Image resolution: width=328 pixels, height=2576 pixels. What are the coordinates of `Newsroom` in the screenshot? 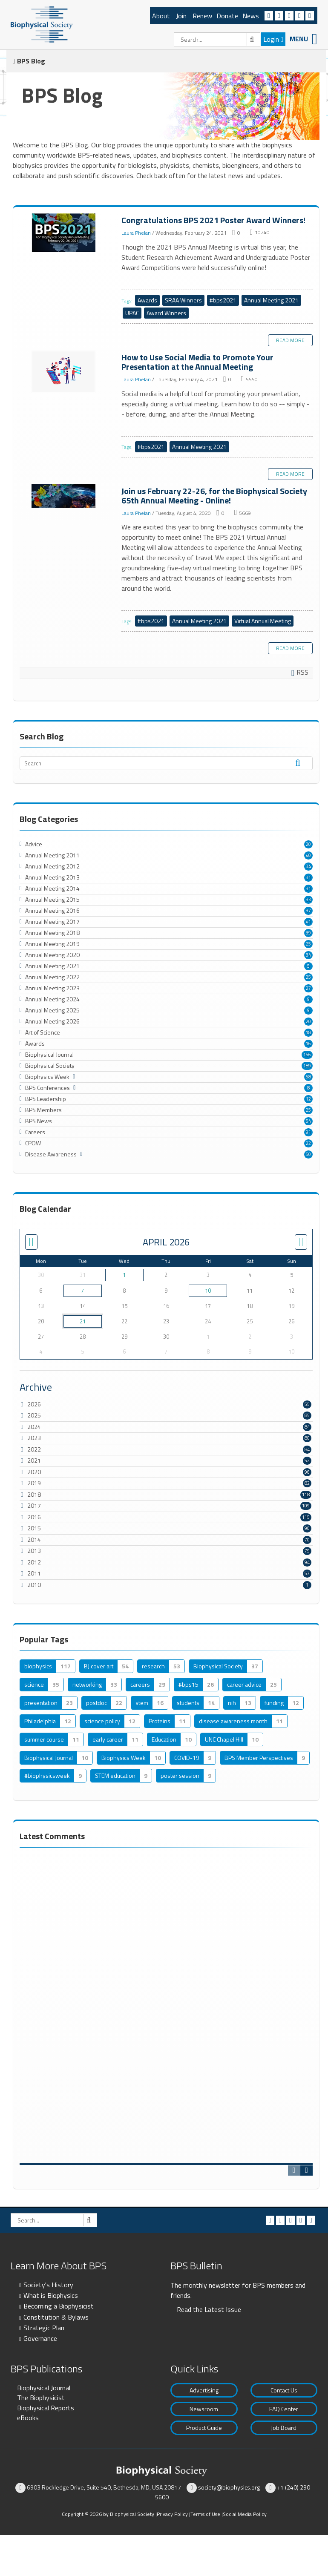 It's located at (204, 2408).